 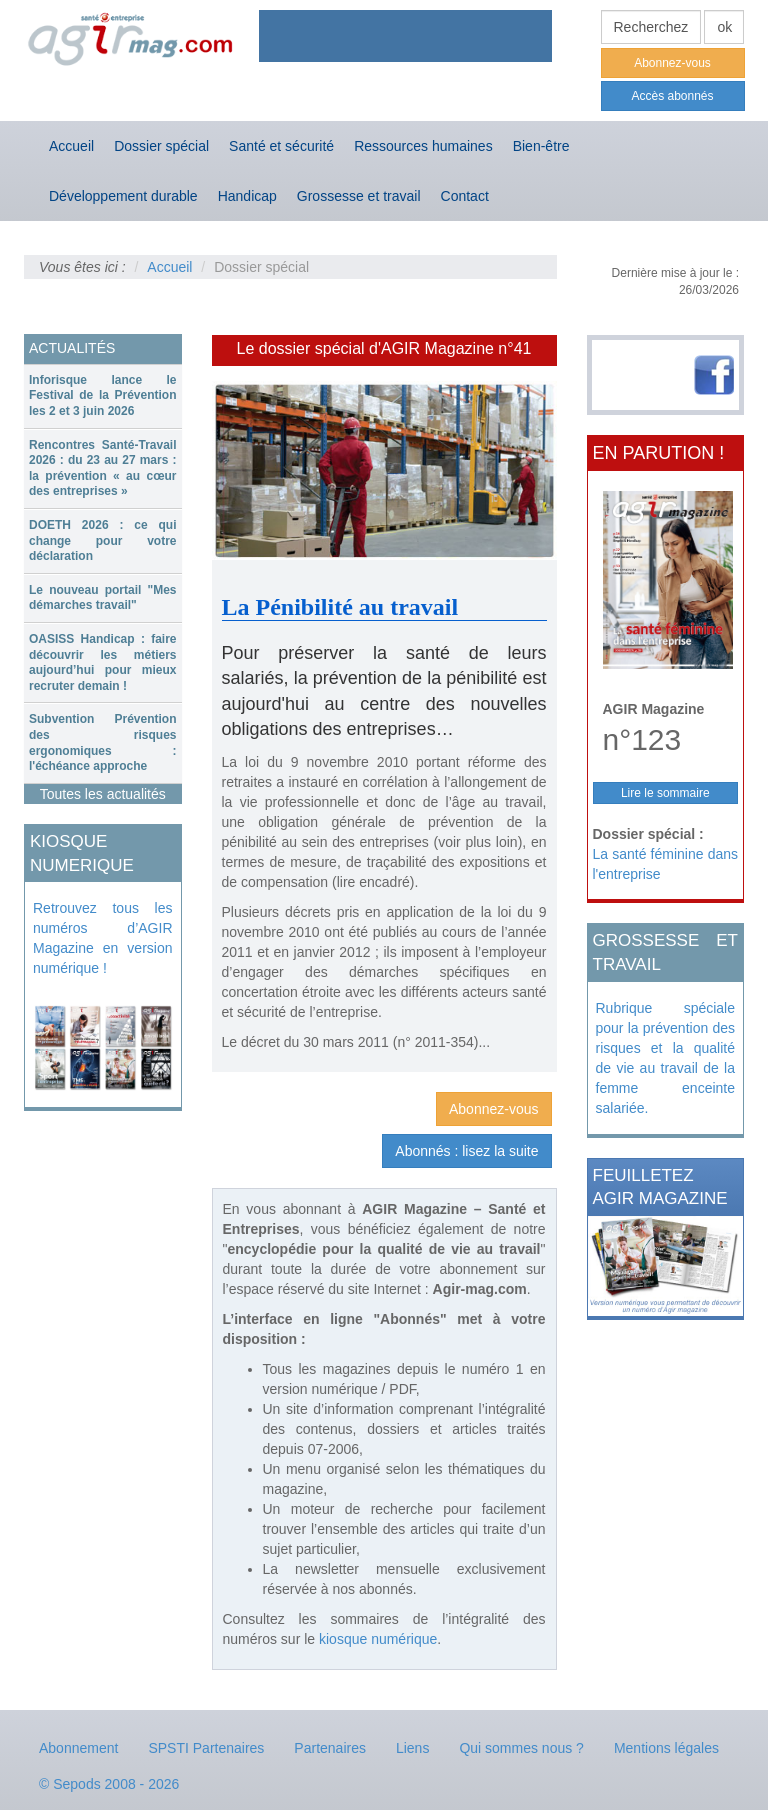 What do you see at coordinates (666, 1058) in the screenshot?
I see `Rubrique spéciale pour la prévention des risques et la qualité de vie au travail de la femme enceinte salariée.` at bounding box center [666, 1058].